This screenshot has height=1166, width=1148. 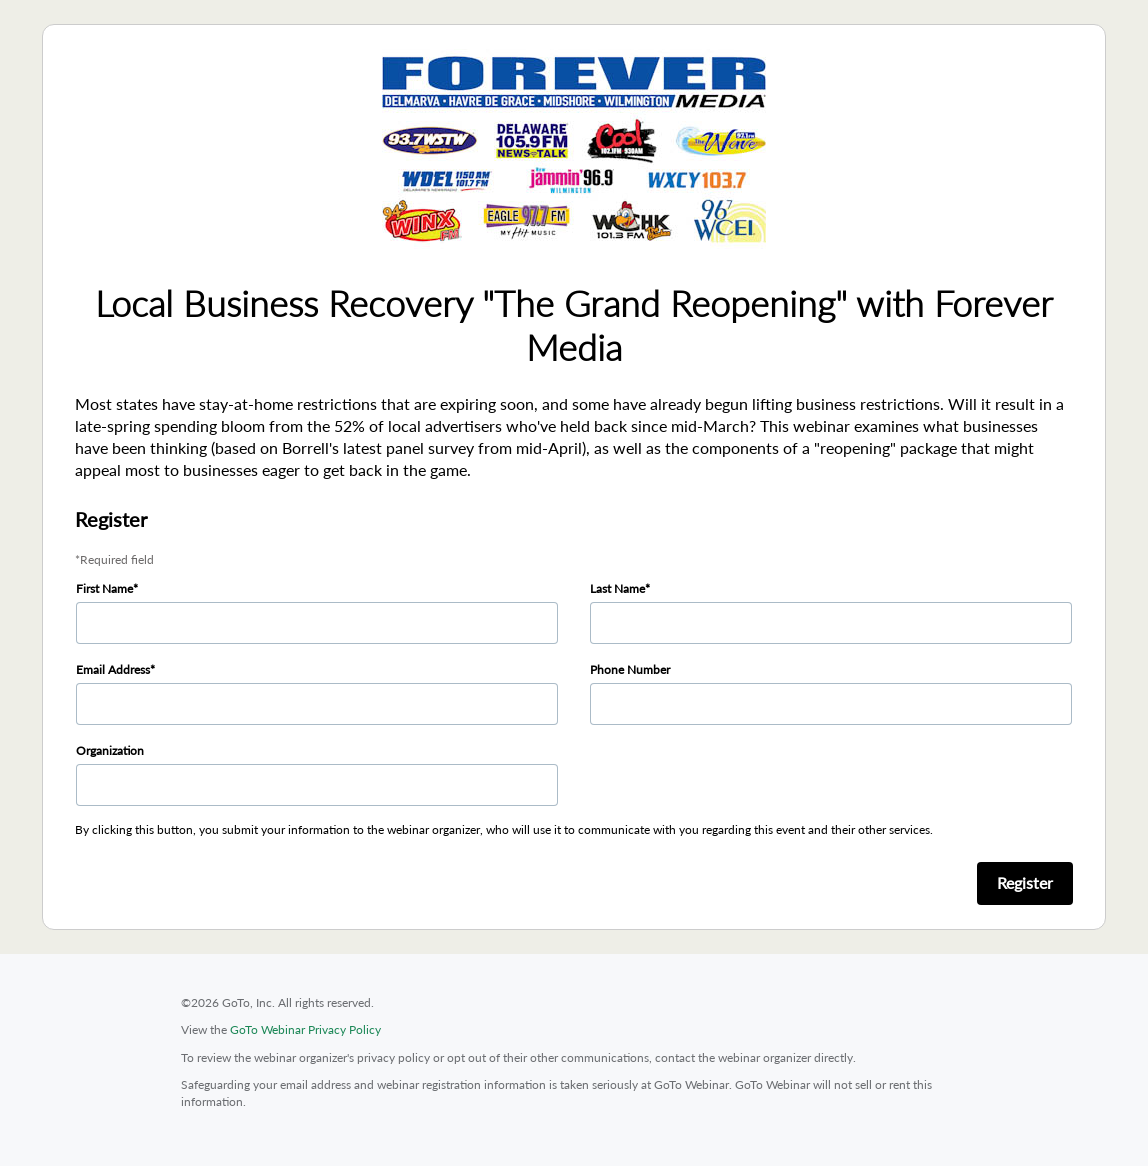 What do you see at coordinates (630, 669) in the screenshot?
I see `Phone Number` at bounding box center [630, 669].